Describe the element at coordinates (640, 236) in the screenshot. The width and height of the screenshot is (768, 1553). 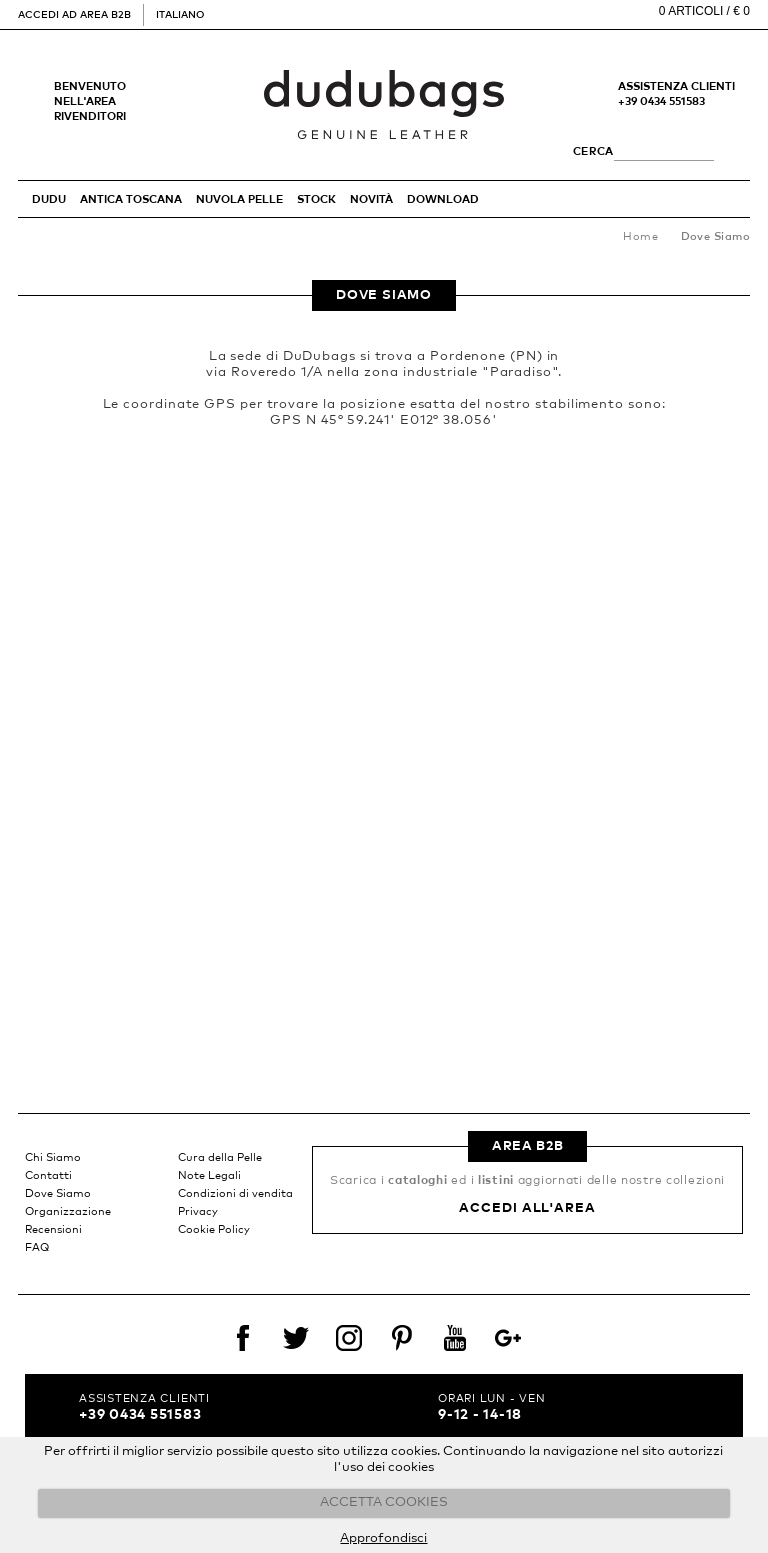
I see `Home` at that location.